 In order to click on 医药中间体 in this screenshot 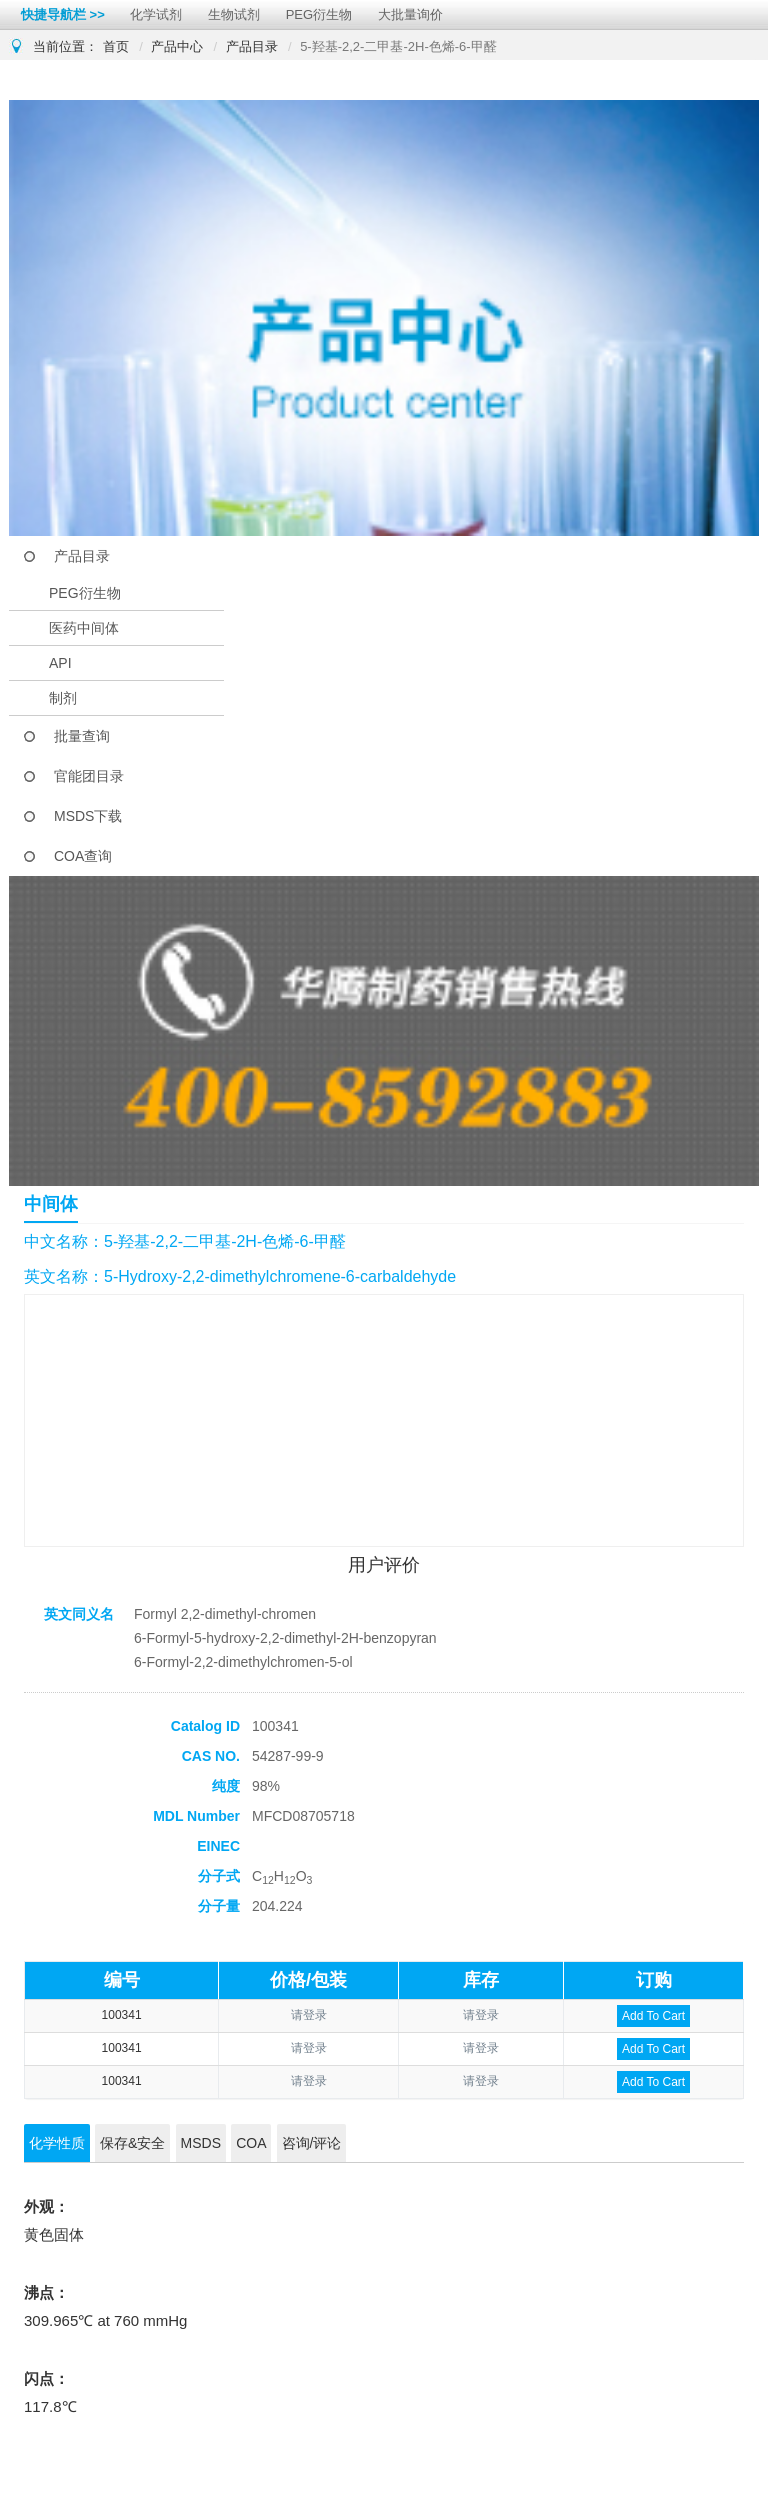, I will do `click(84, 628)`.